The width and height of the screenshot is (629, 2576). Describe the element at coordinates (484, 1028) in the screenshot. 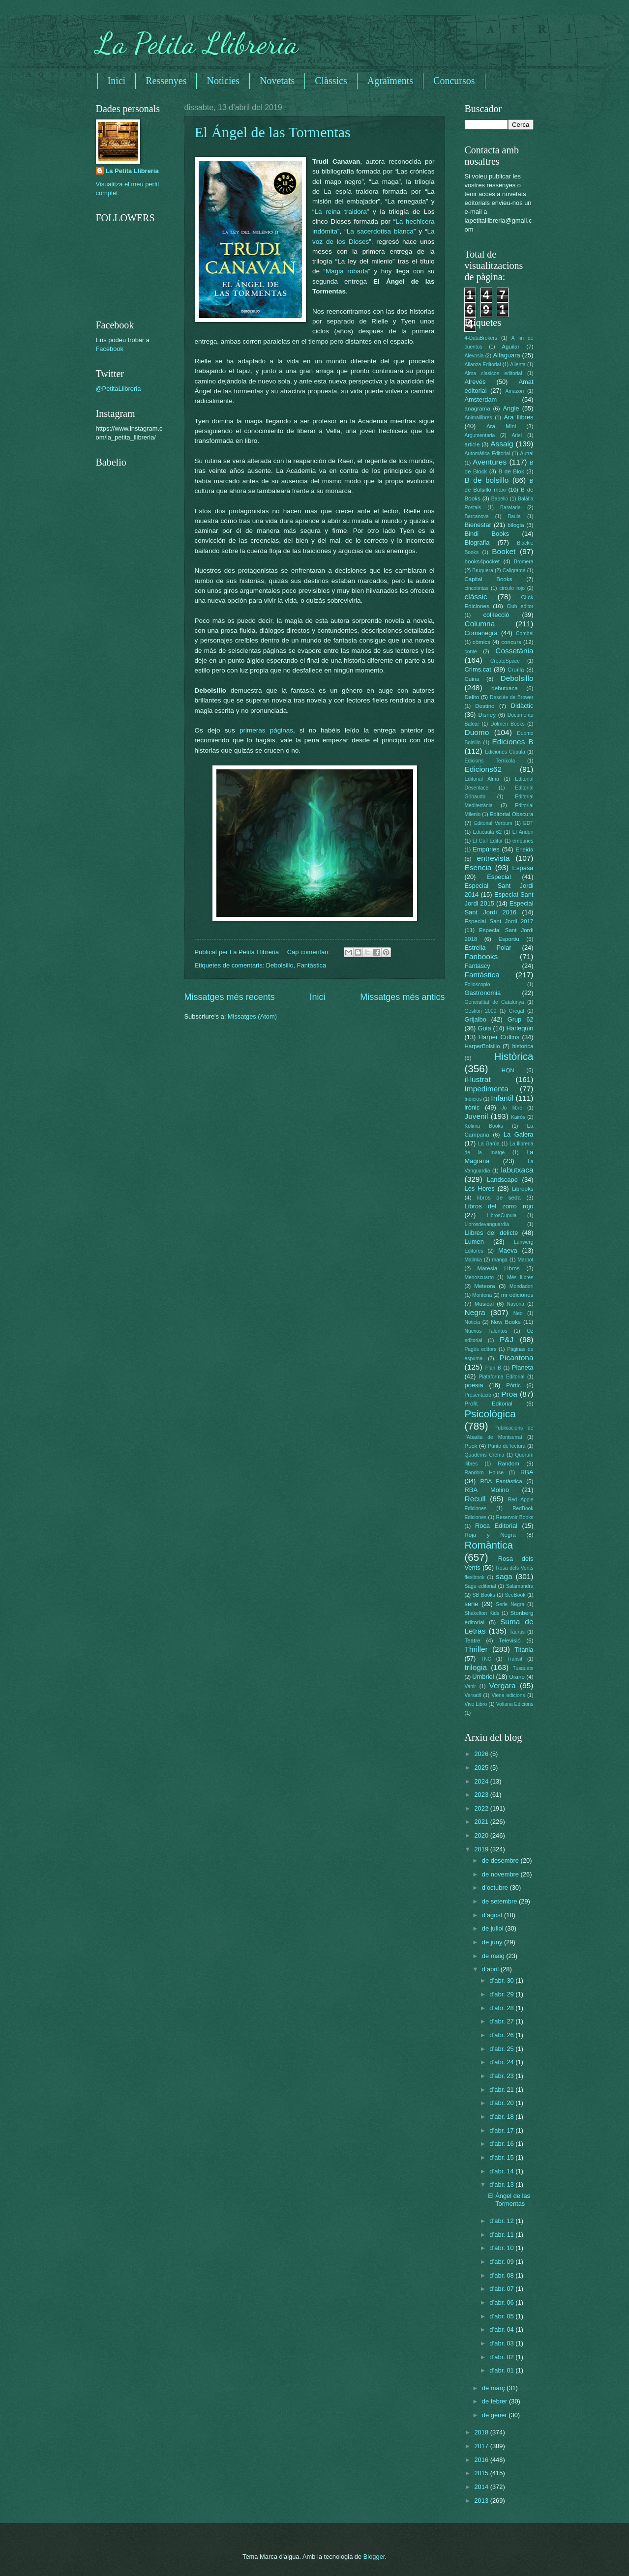

I see `Guia` at that location.